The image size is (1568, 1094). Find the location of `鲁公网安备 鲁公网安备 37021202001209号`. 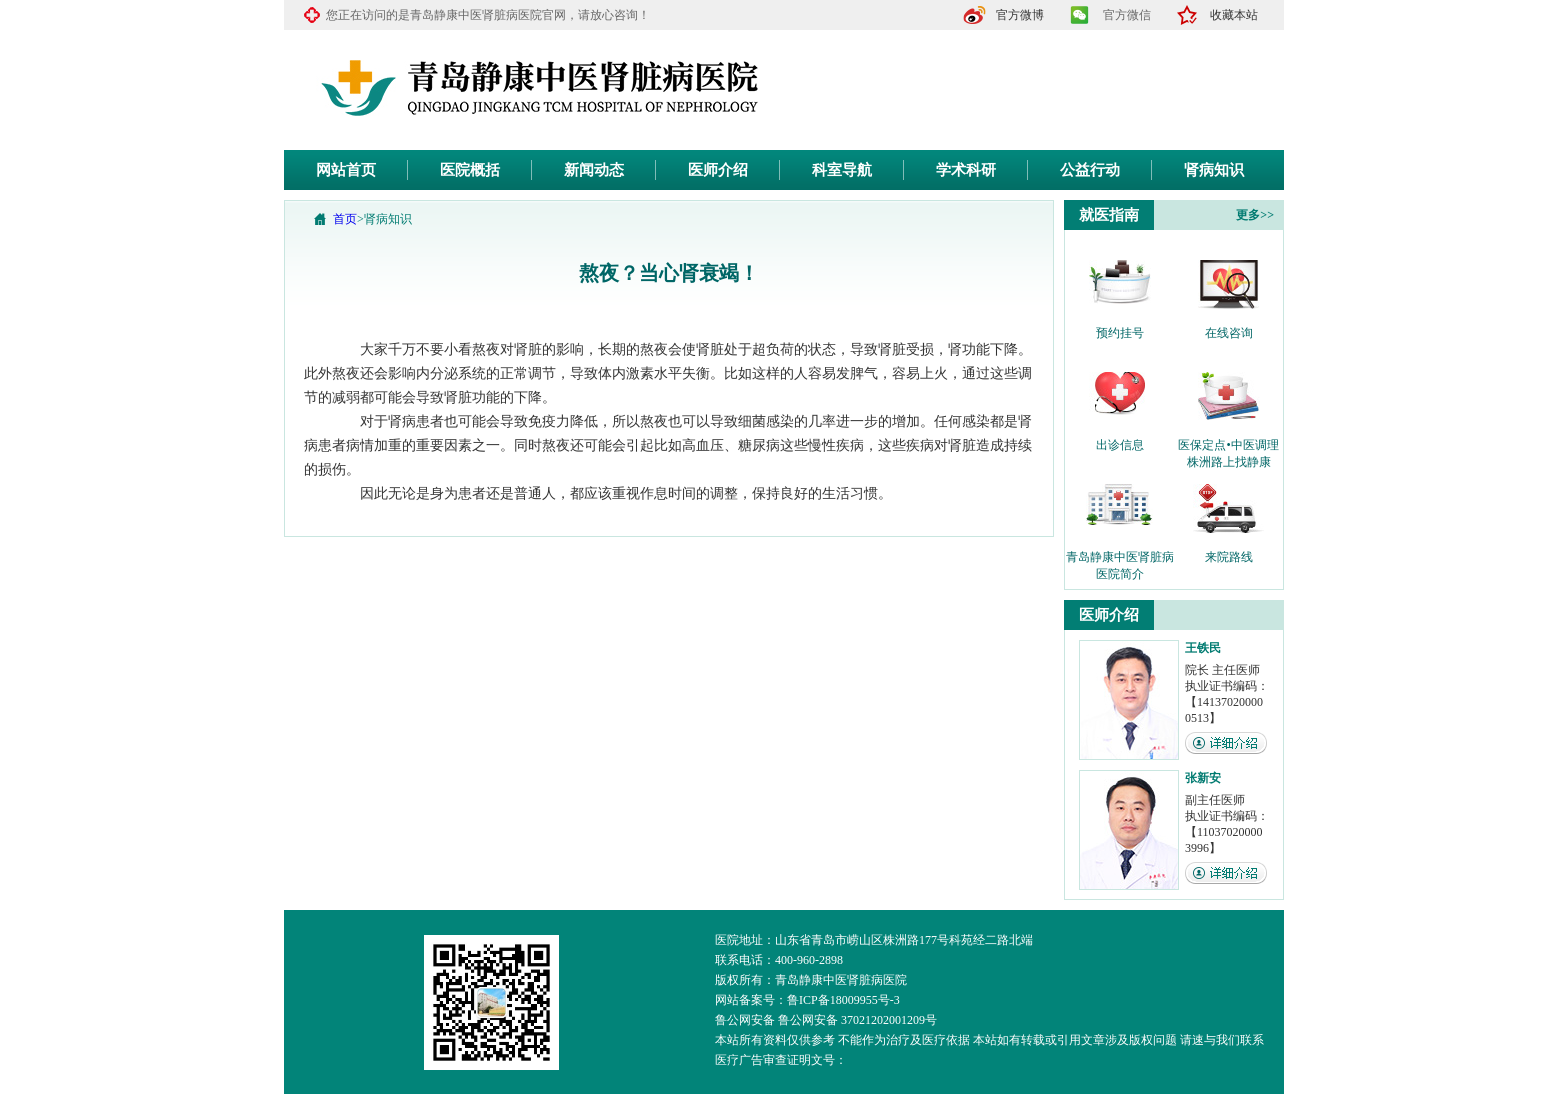

鲁公网安备 鲁公网安备 37021202001209号 is located at coordinates (826, 1020).